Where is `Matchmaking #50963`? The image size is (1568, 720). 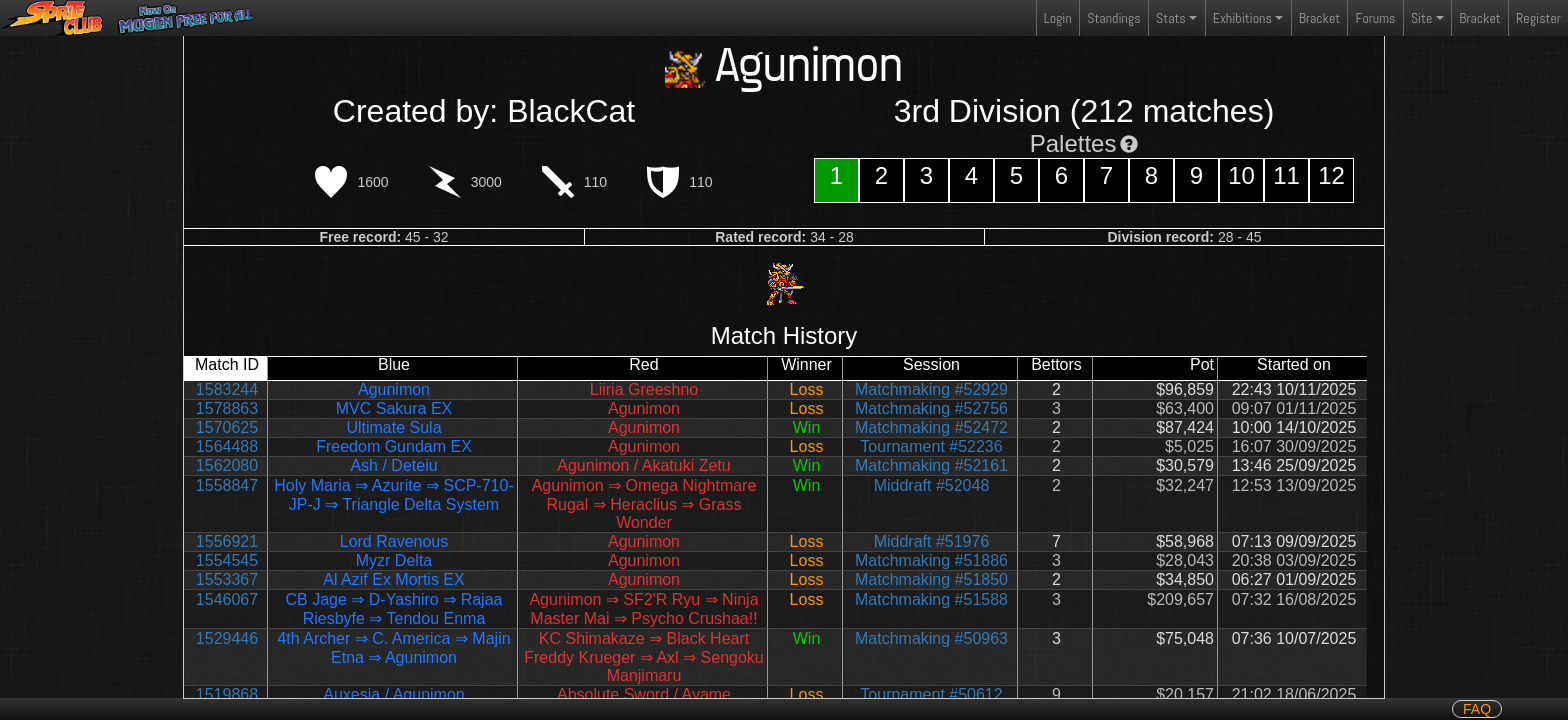 Matchmaking #50963 is located at coordinates (931, 638).